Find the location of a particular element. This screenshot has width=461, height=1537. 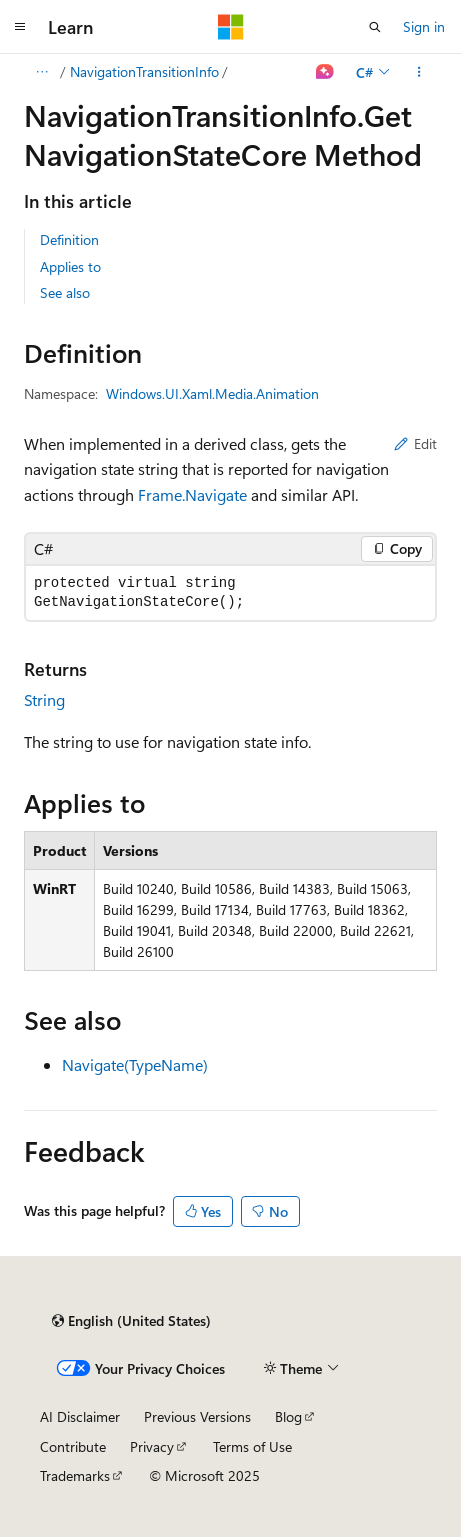

Applies to is located at coordinates (70, 266).